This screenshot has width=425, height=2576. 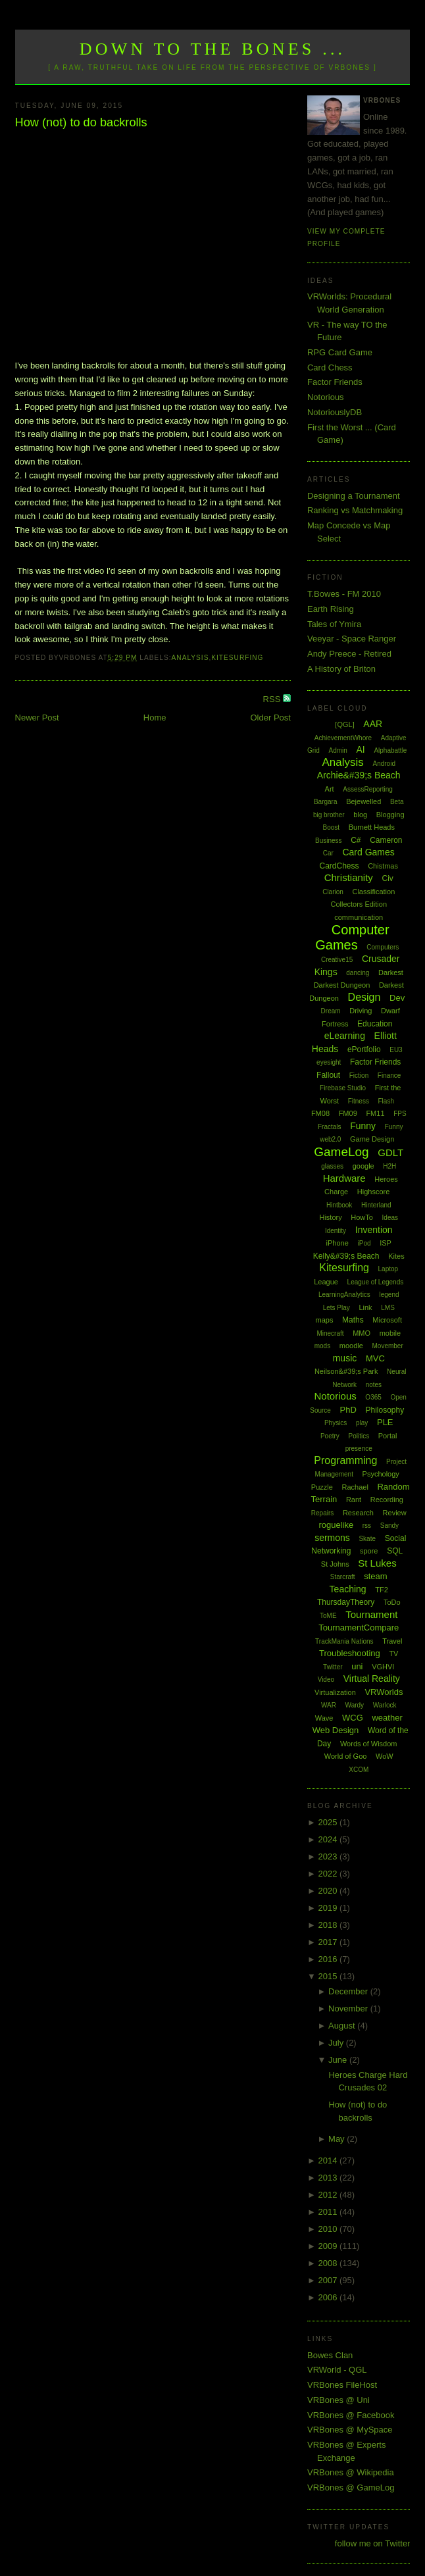 I want to click on Fiction, so click(x=358, y=1075).